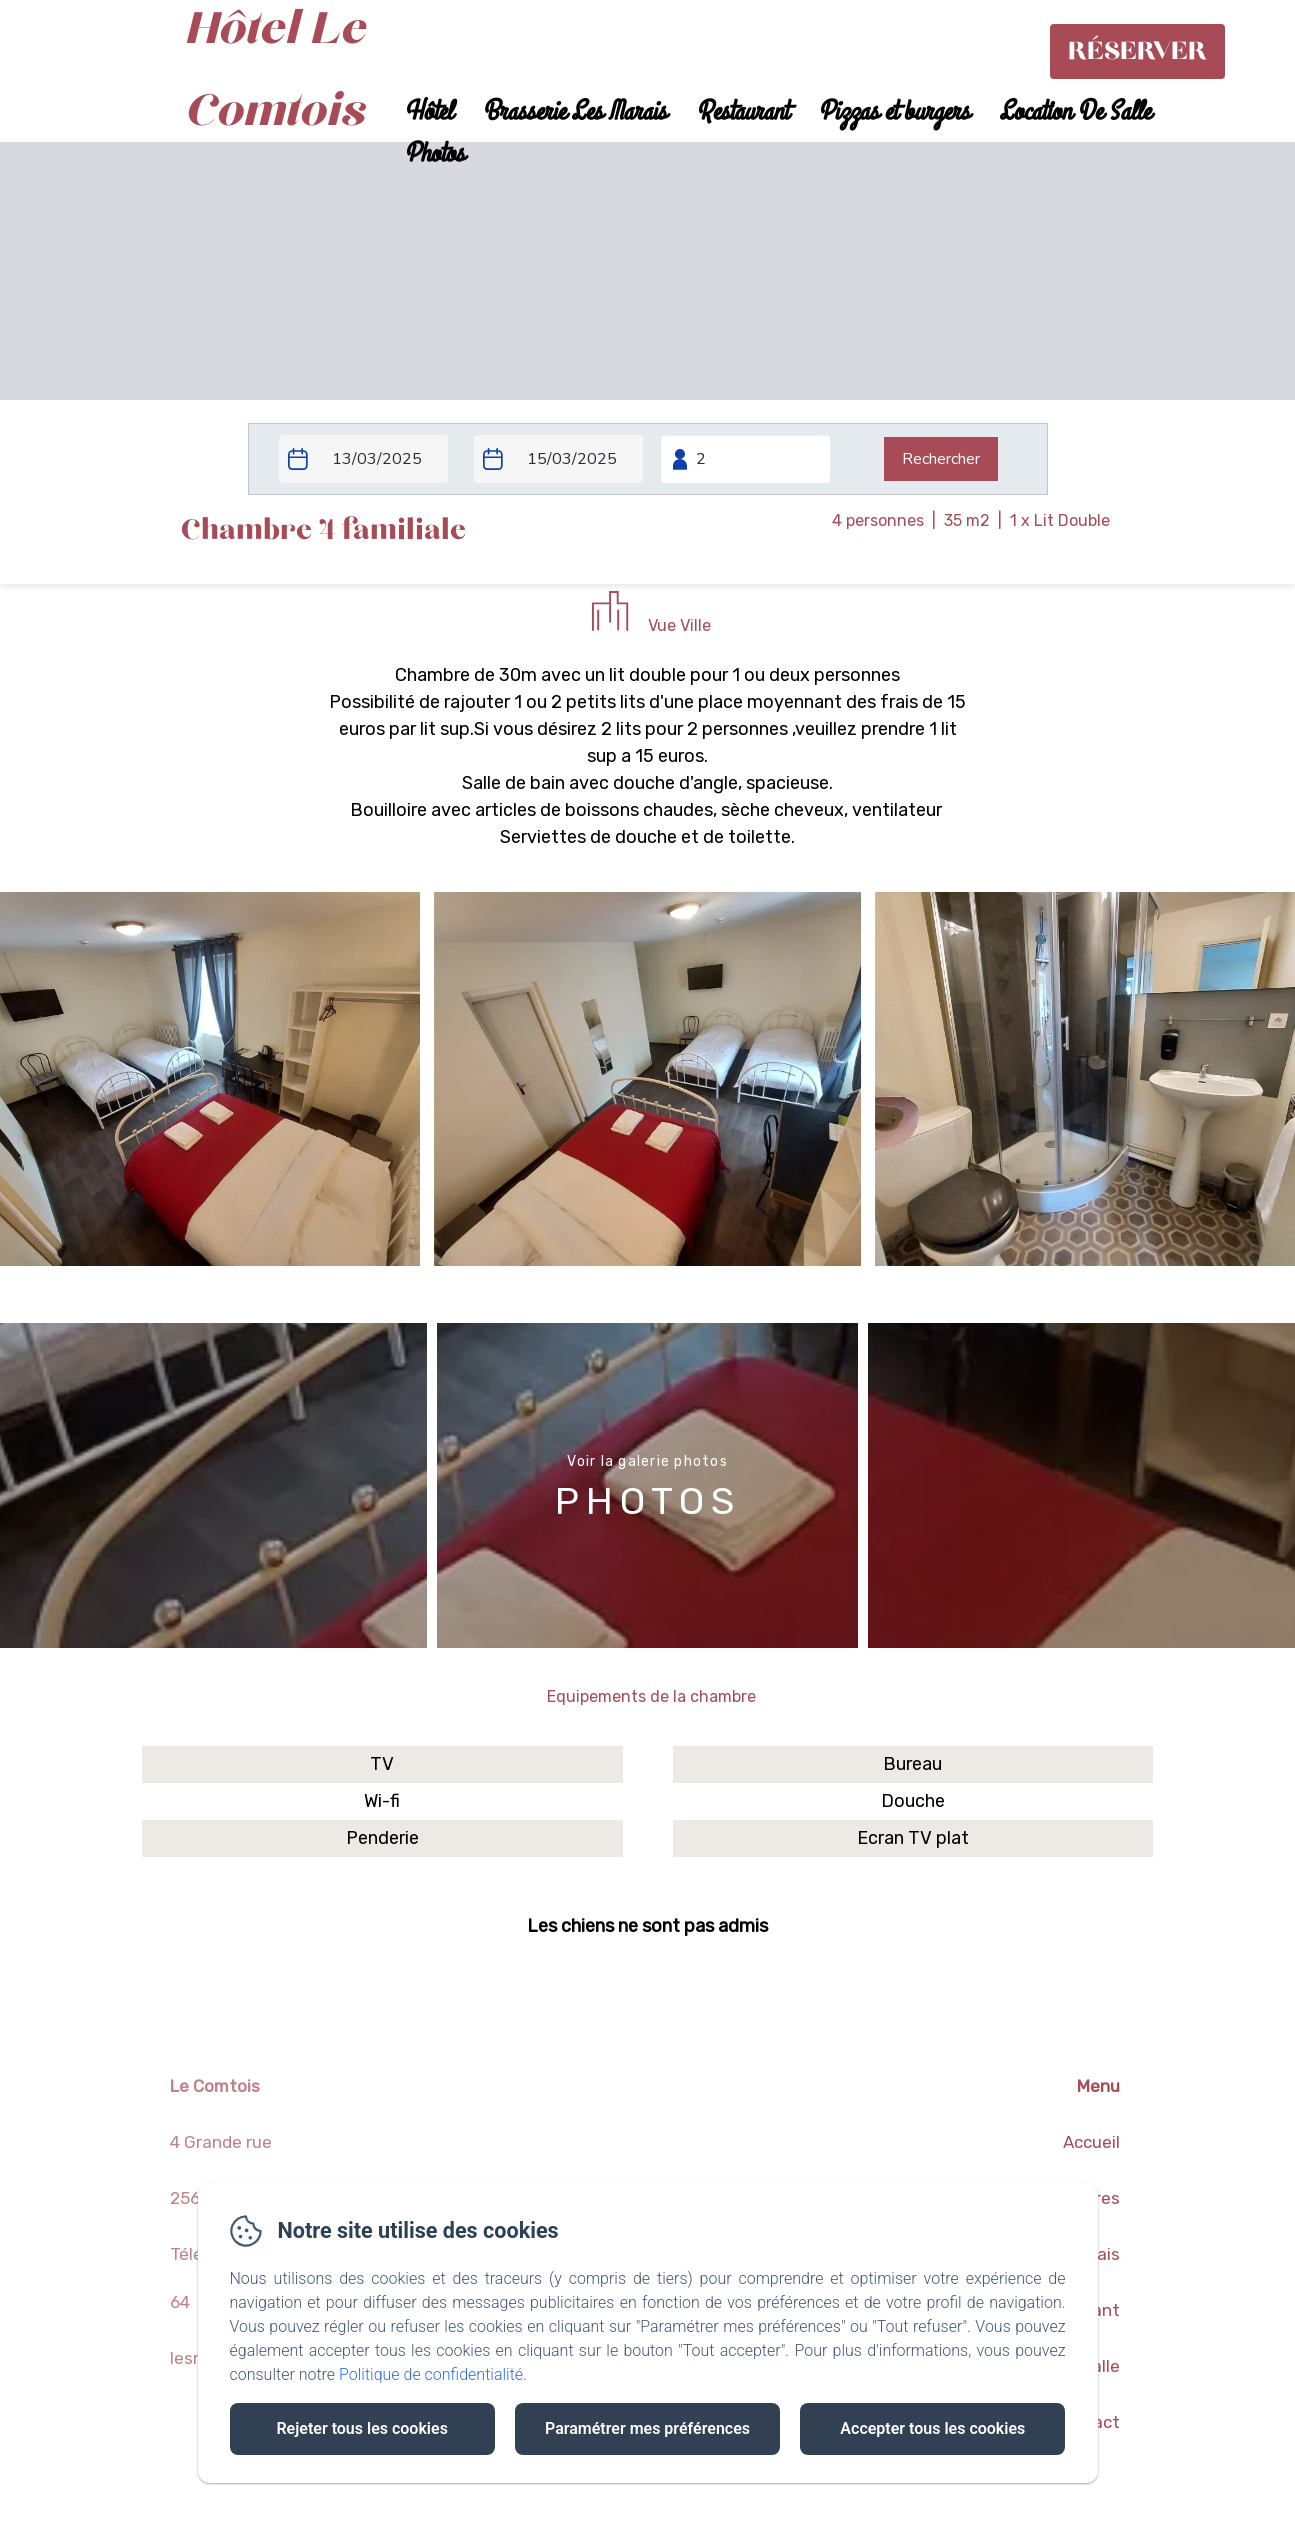  What do you see at coordinates (361, 2428) in the screenshot?
I see `Rejeter tous les cookies` at bounding box center [361, 2428].